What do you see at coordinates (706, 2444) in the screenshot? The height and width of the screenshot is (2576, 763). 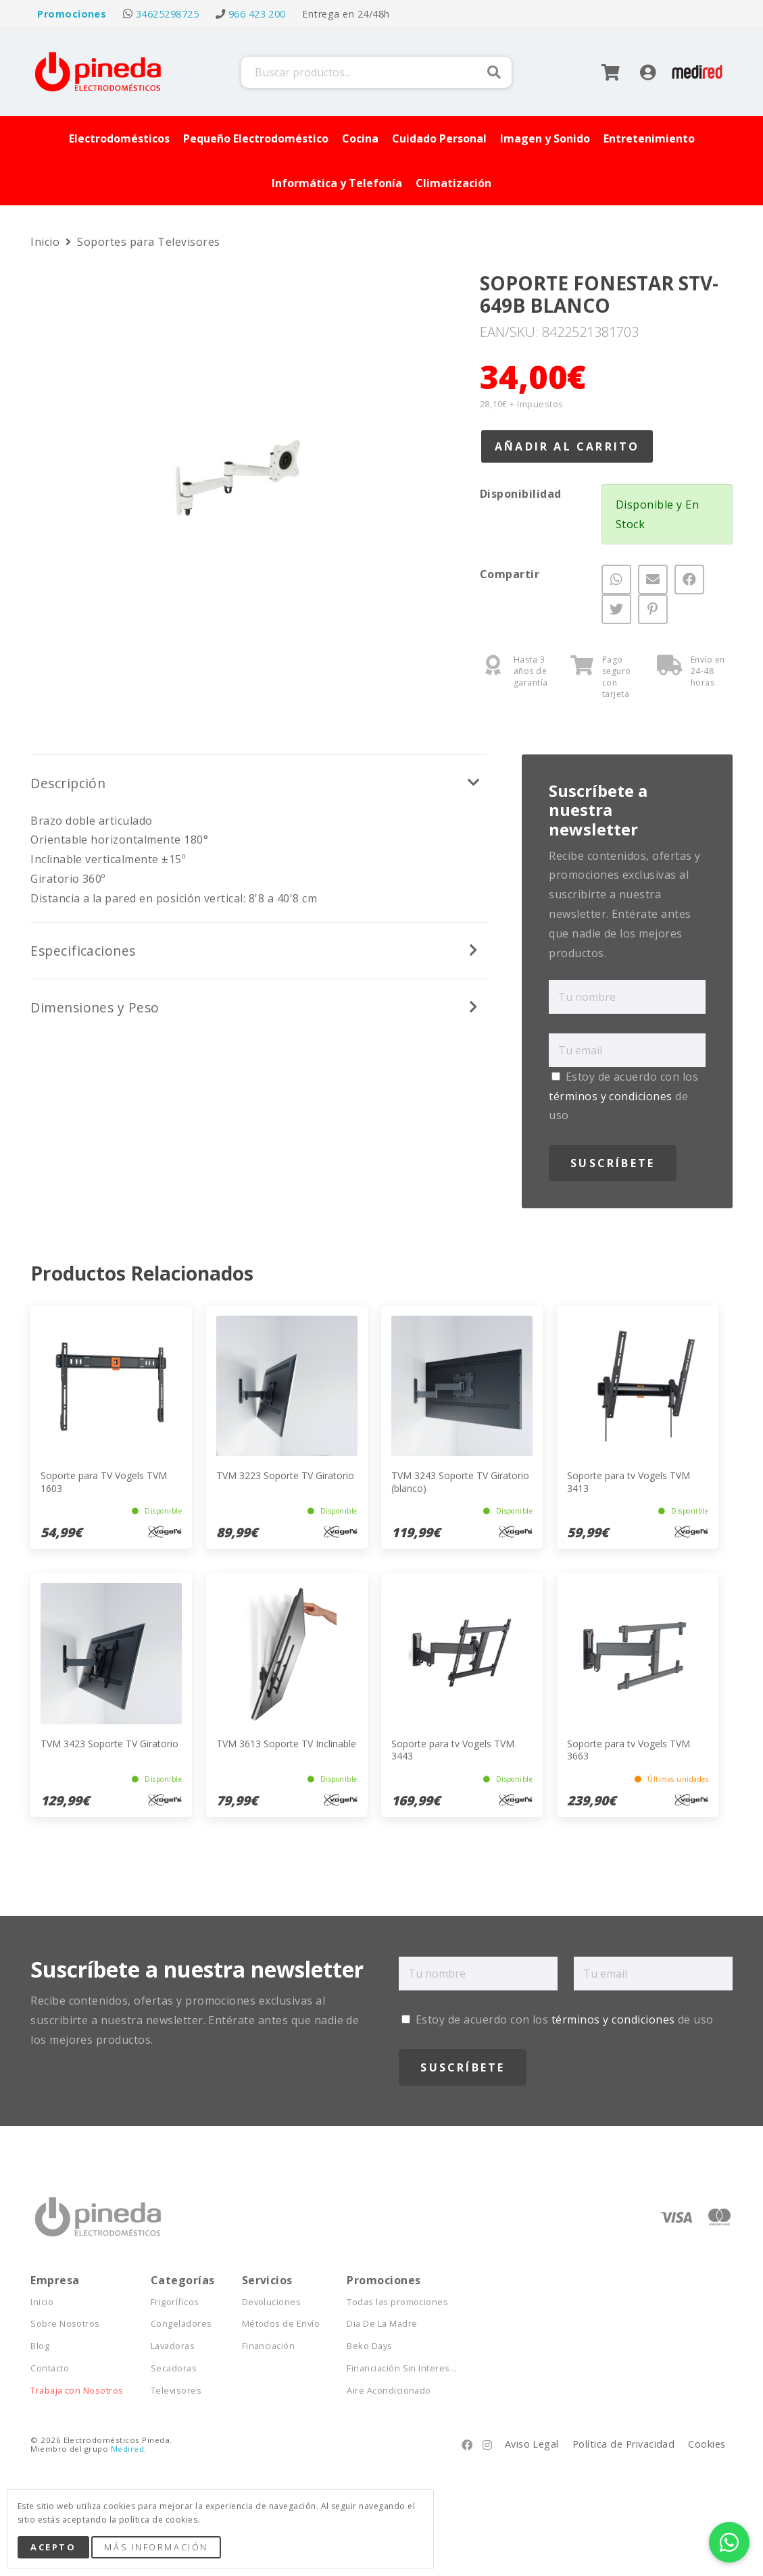 I see `Cookies` at bounding box center [706, 2444].